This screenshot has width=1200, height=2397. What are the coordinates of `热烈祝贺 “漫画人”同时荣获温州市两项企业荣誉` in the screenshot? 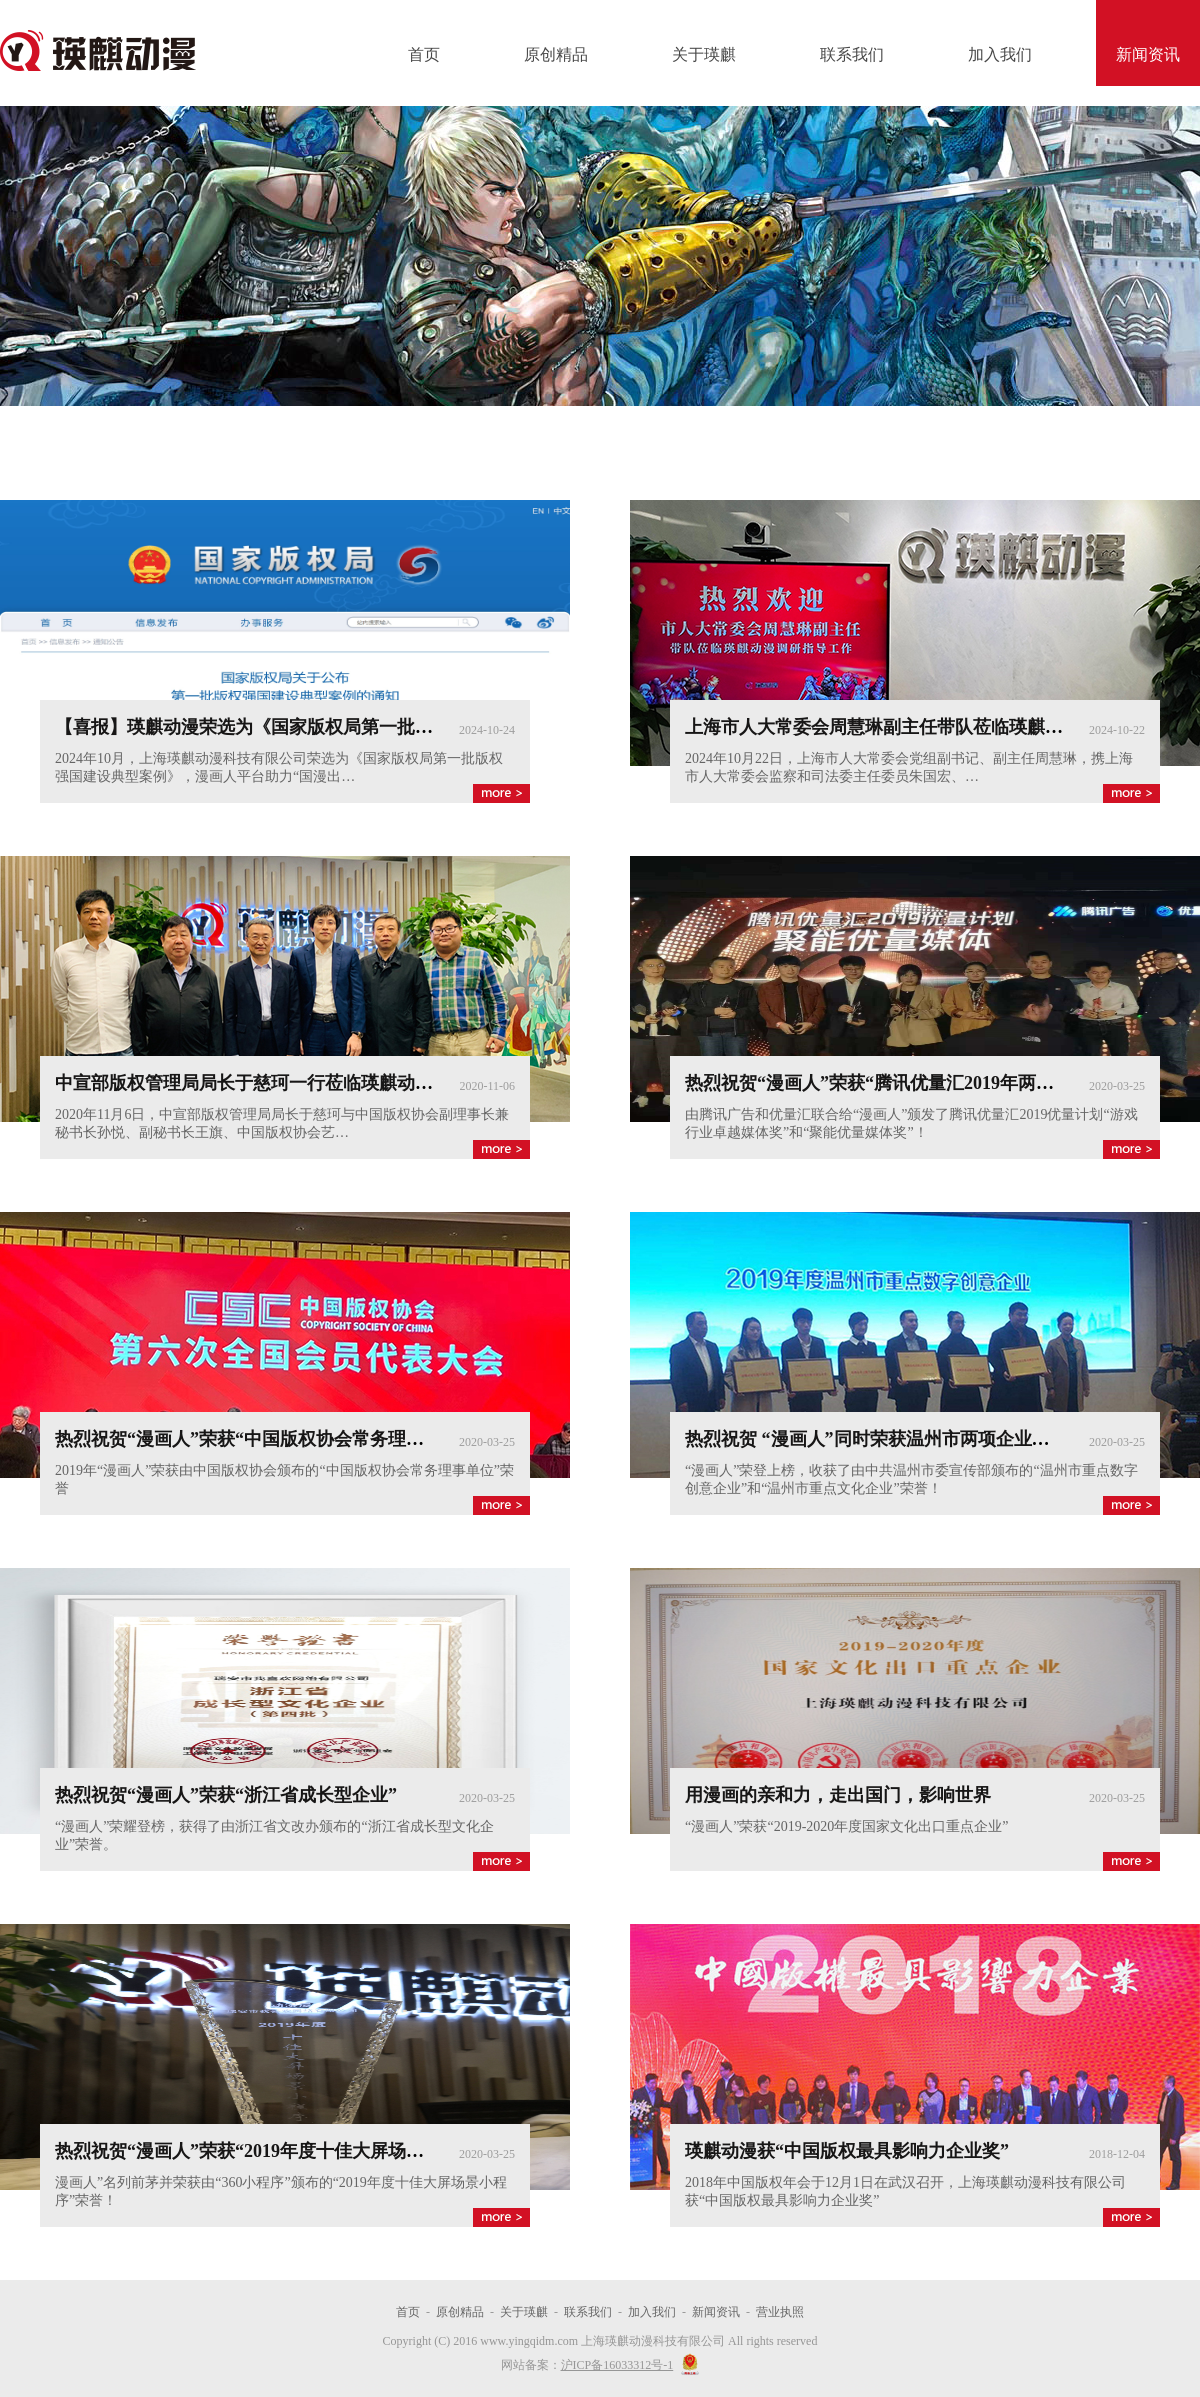 It's located at (876, 1439).